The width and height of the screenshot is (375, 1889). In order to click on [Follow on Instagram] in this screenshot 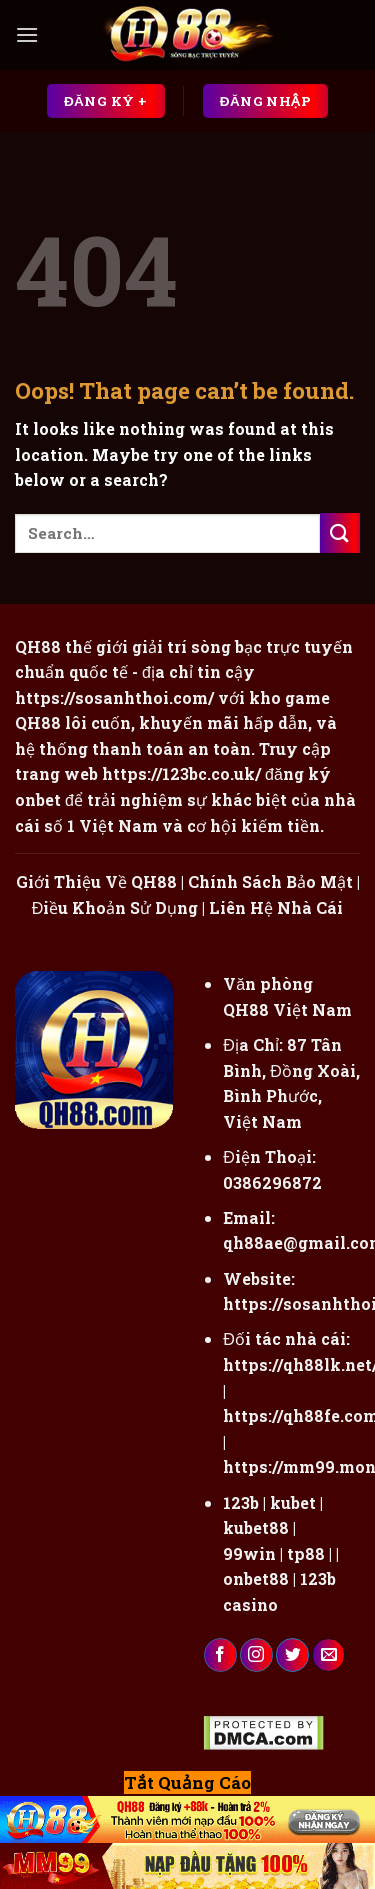, I will do `click(256, 1655)`.